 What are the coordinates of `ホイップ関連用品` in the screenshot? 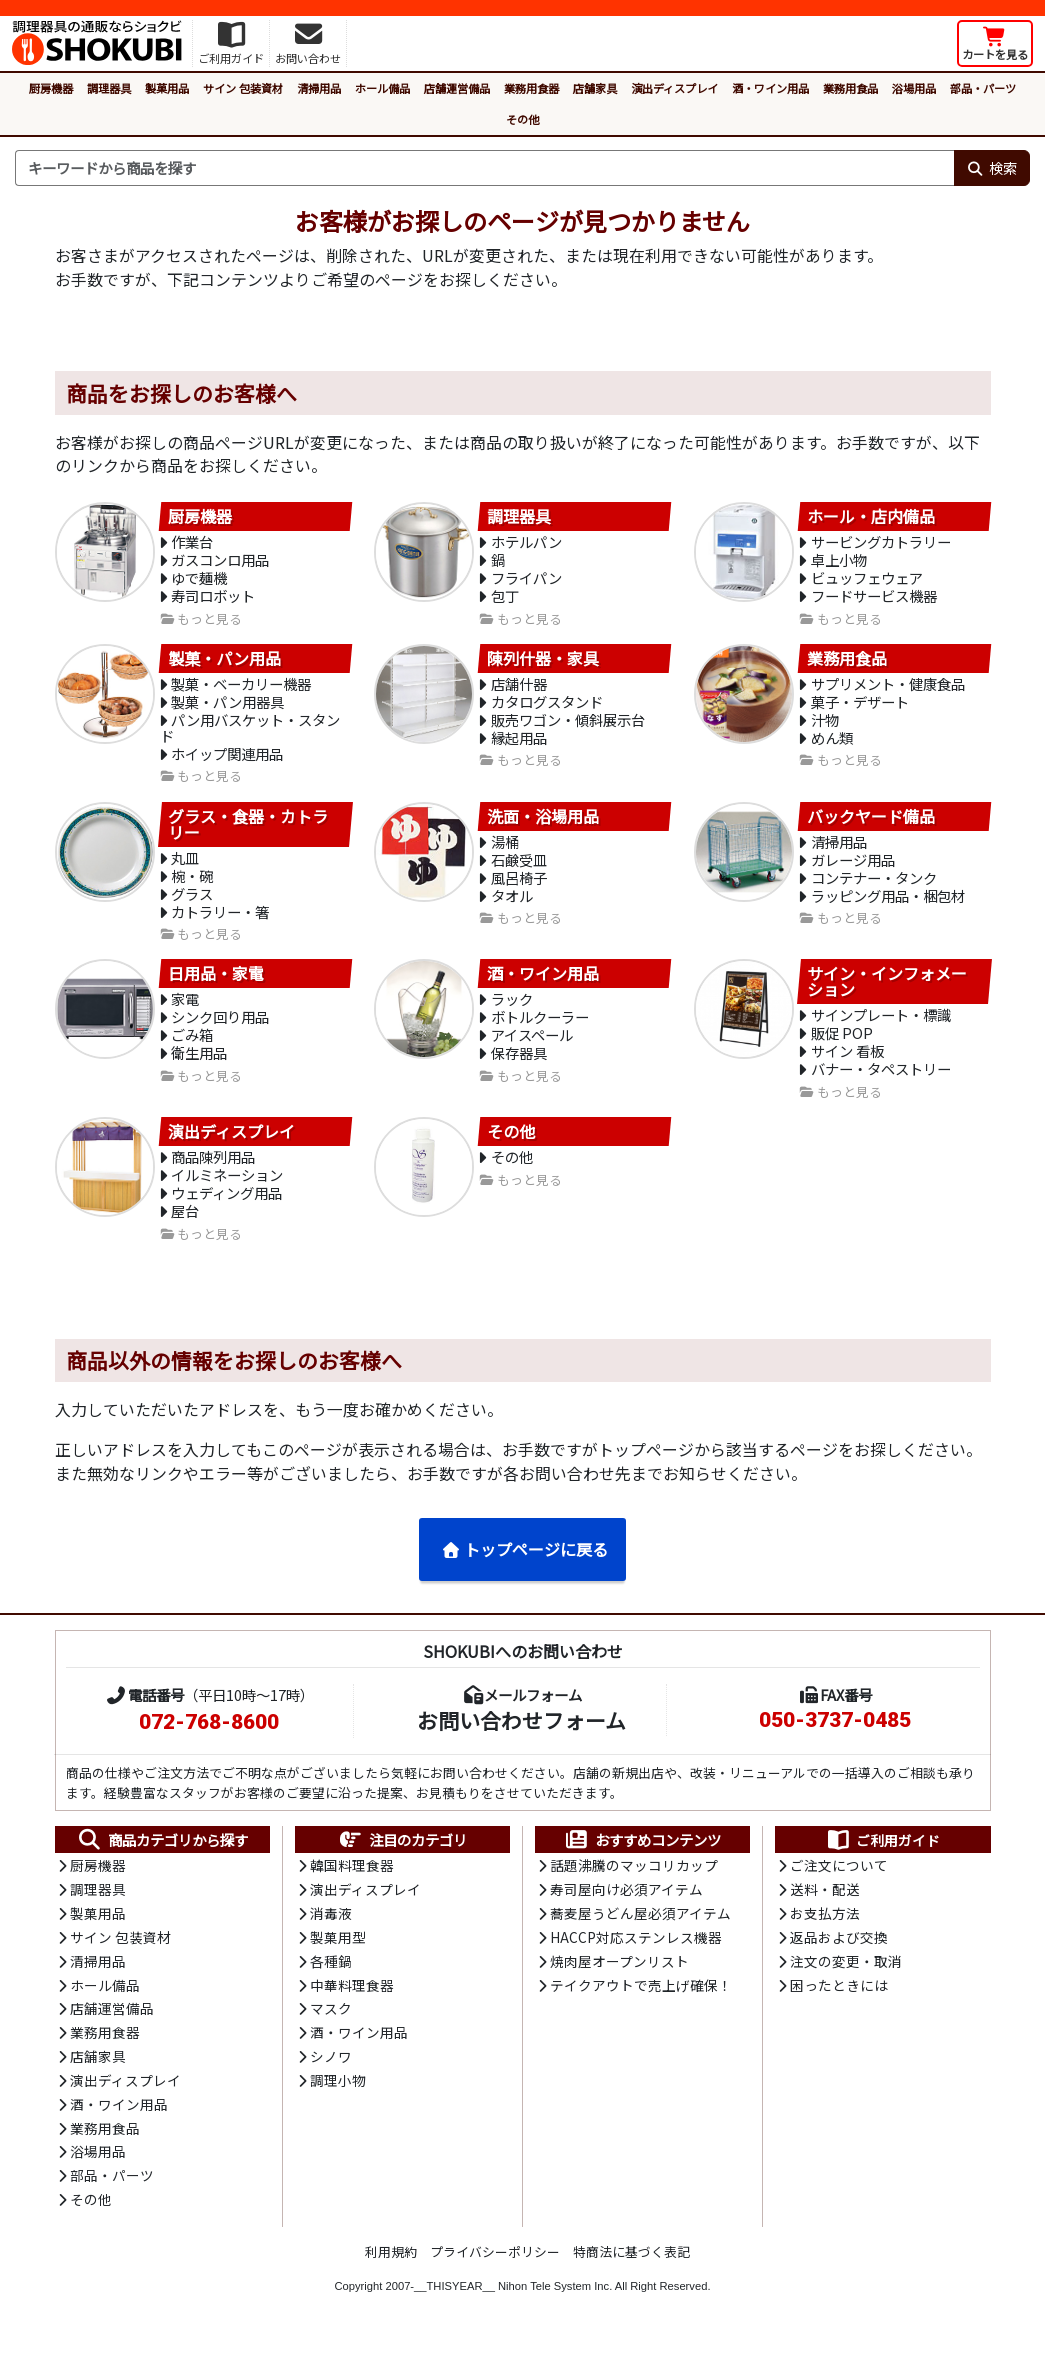 It's located at (227, 762).